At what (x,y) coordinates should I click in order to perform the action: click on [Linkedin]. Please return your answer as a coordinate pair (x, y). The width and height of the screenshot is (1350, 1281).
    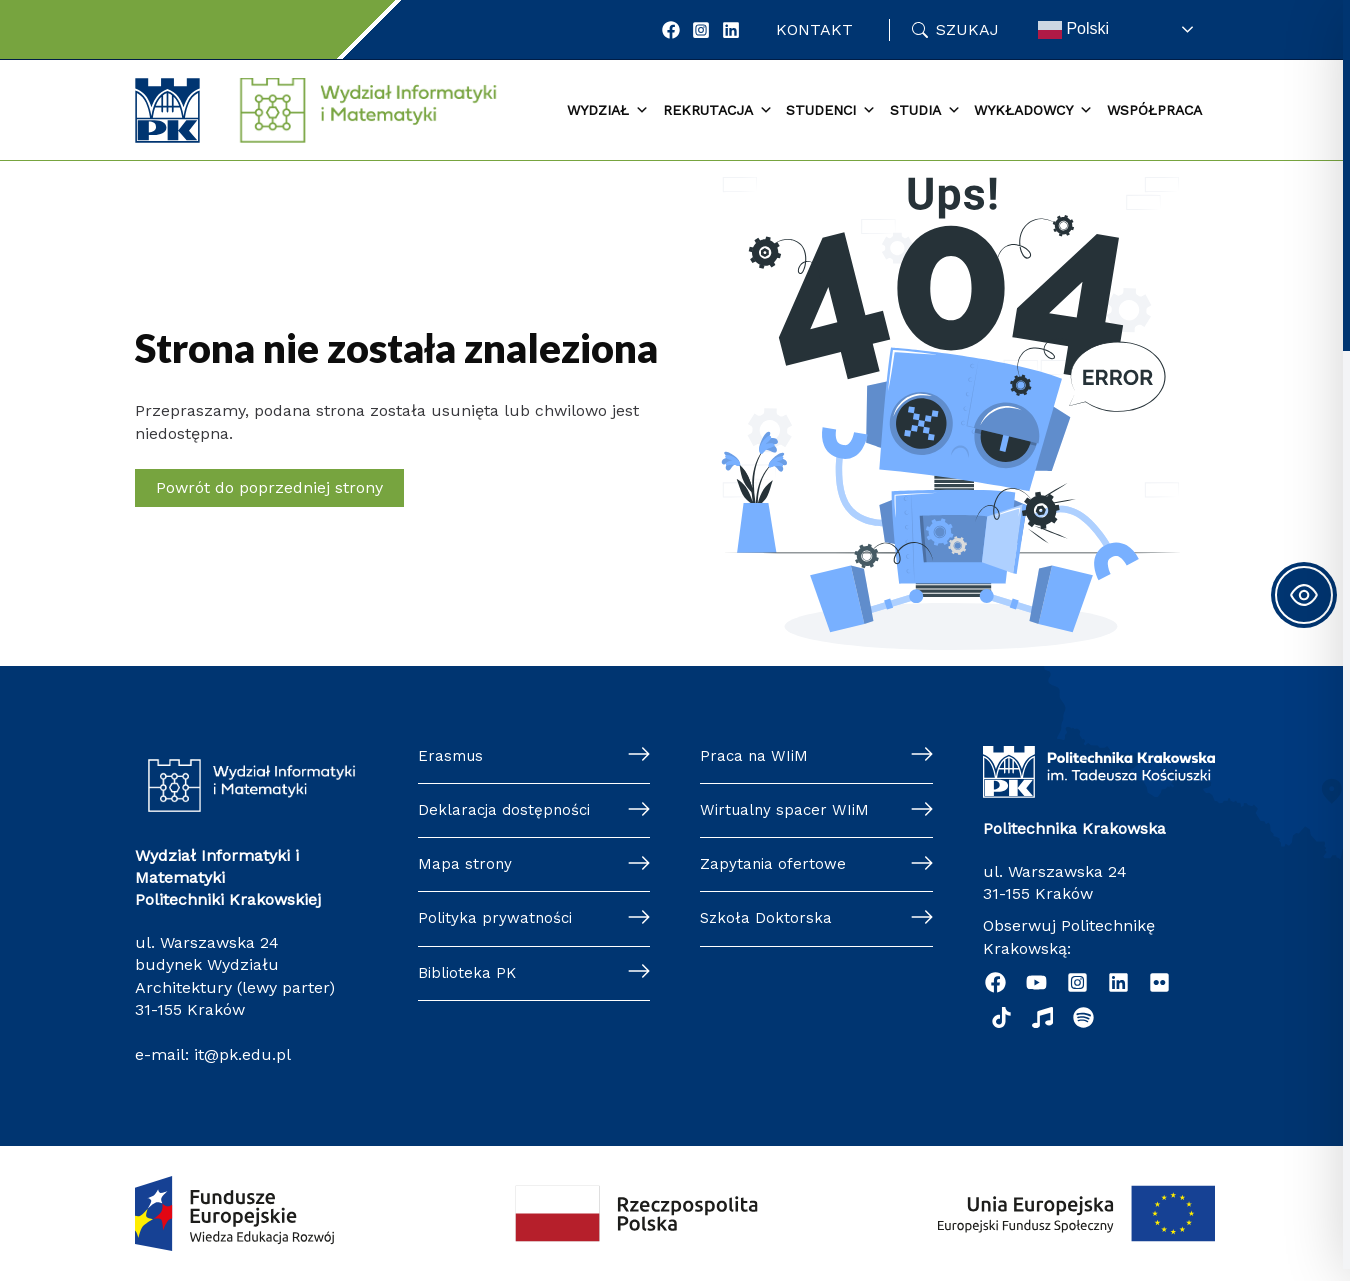
    Looking at the image, I should click on (1118, 982).